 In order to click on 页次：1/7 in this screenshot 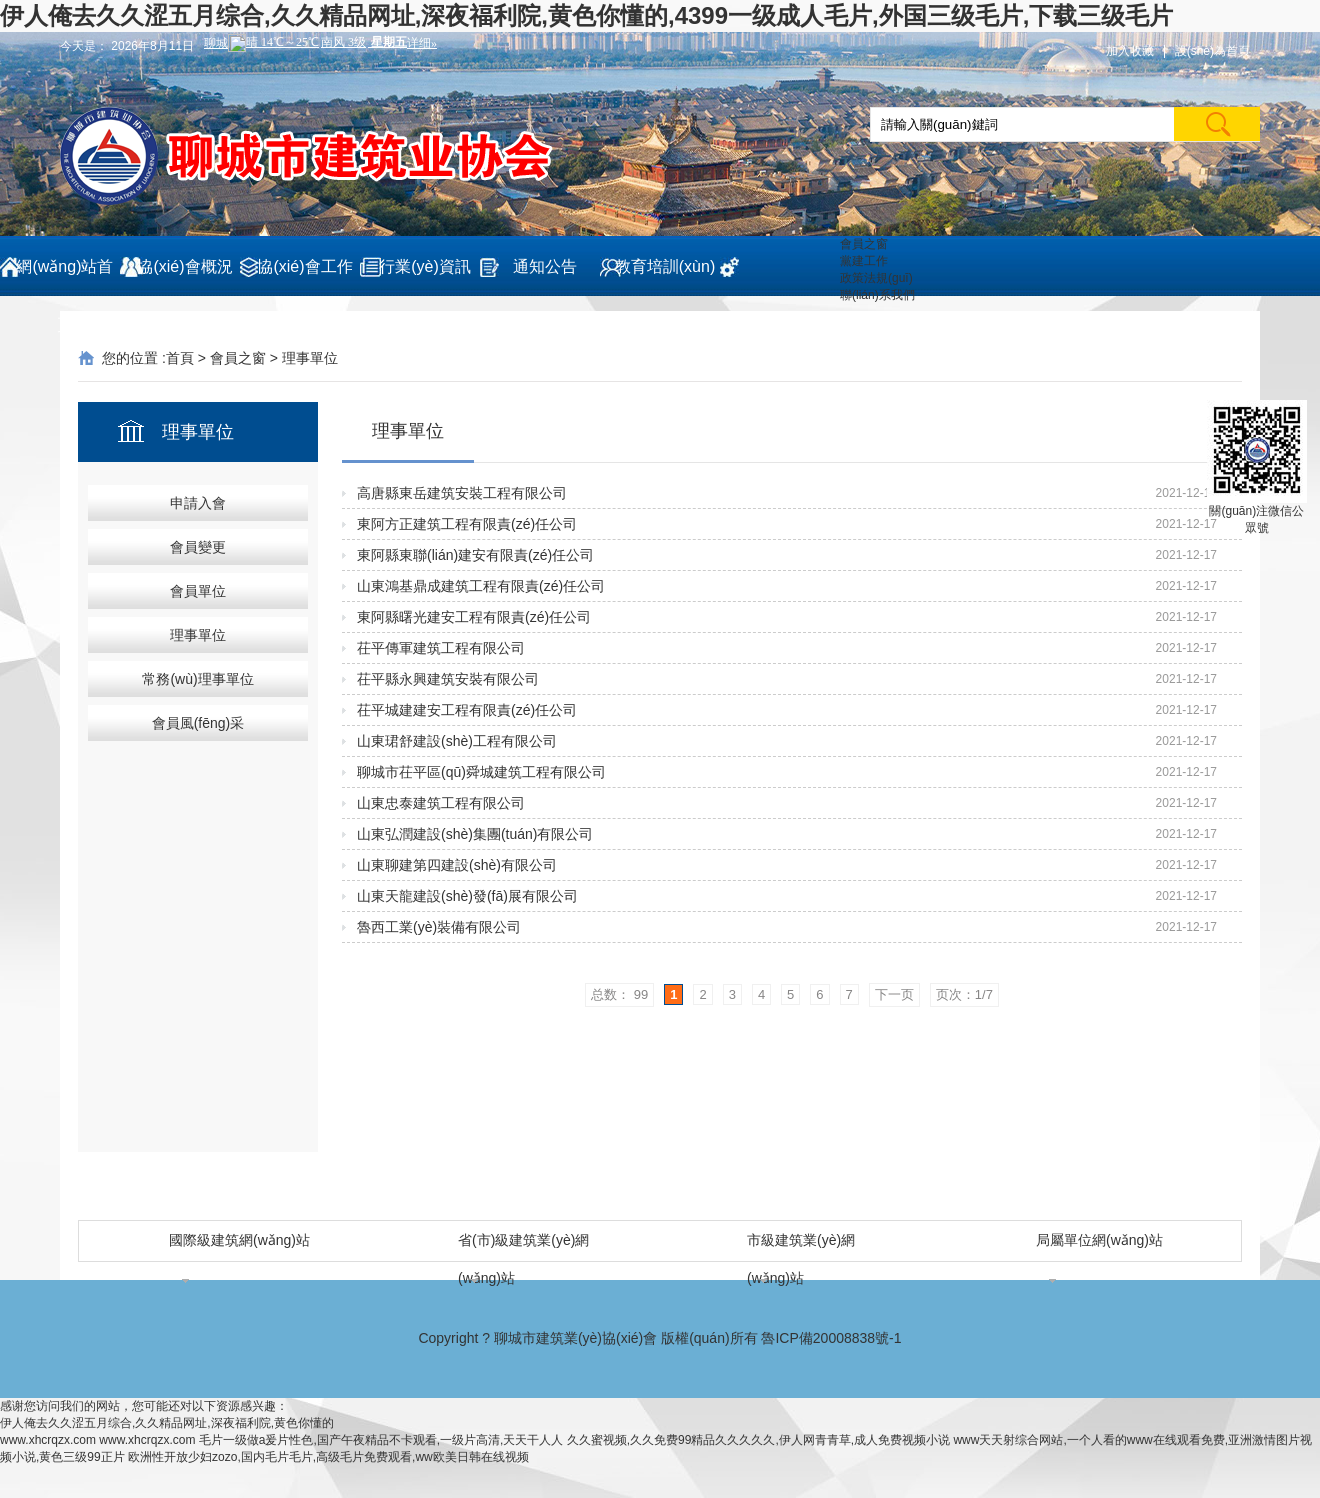, I will do `click(964, 994)`.